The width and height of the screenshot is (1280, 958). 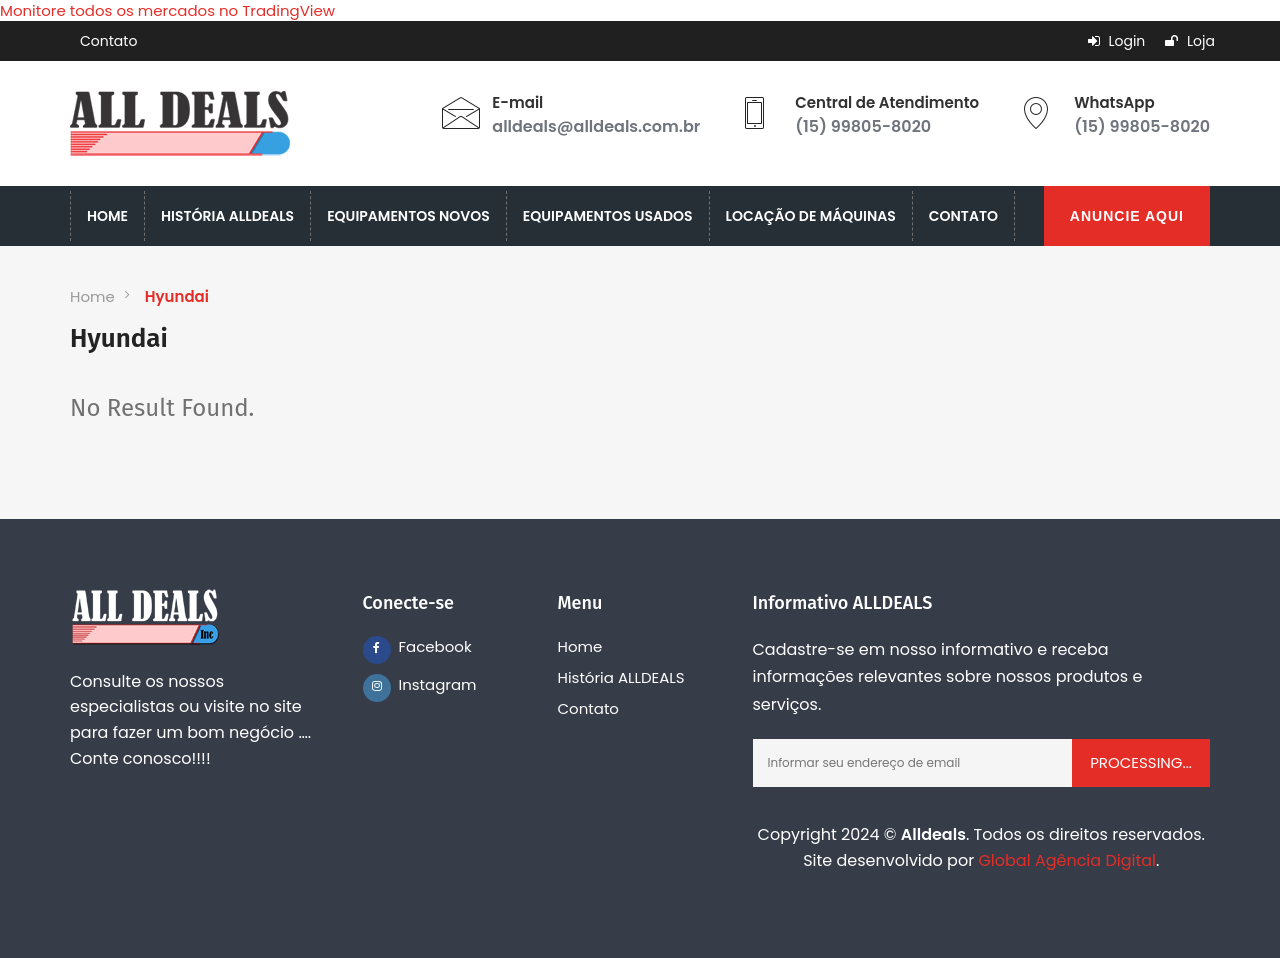 I want to click on Instagram, so click(x=413, y=684).